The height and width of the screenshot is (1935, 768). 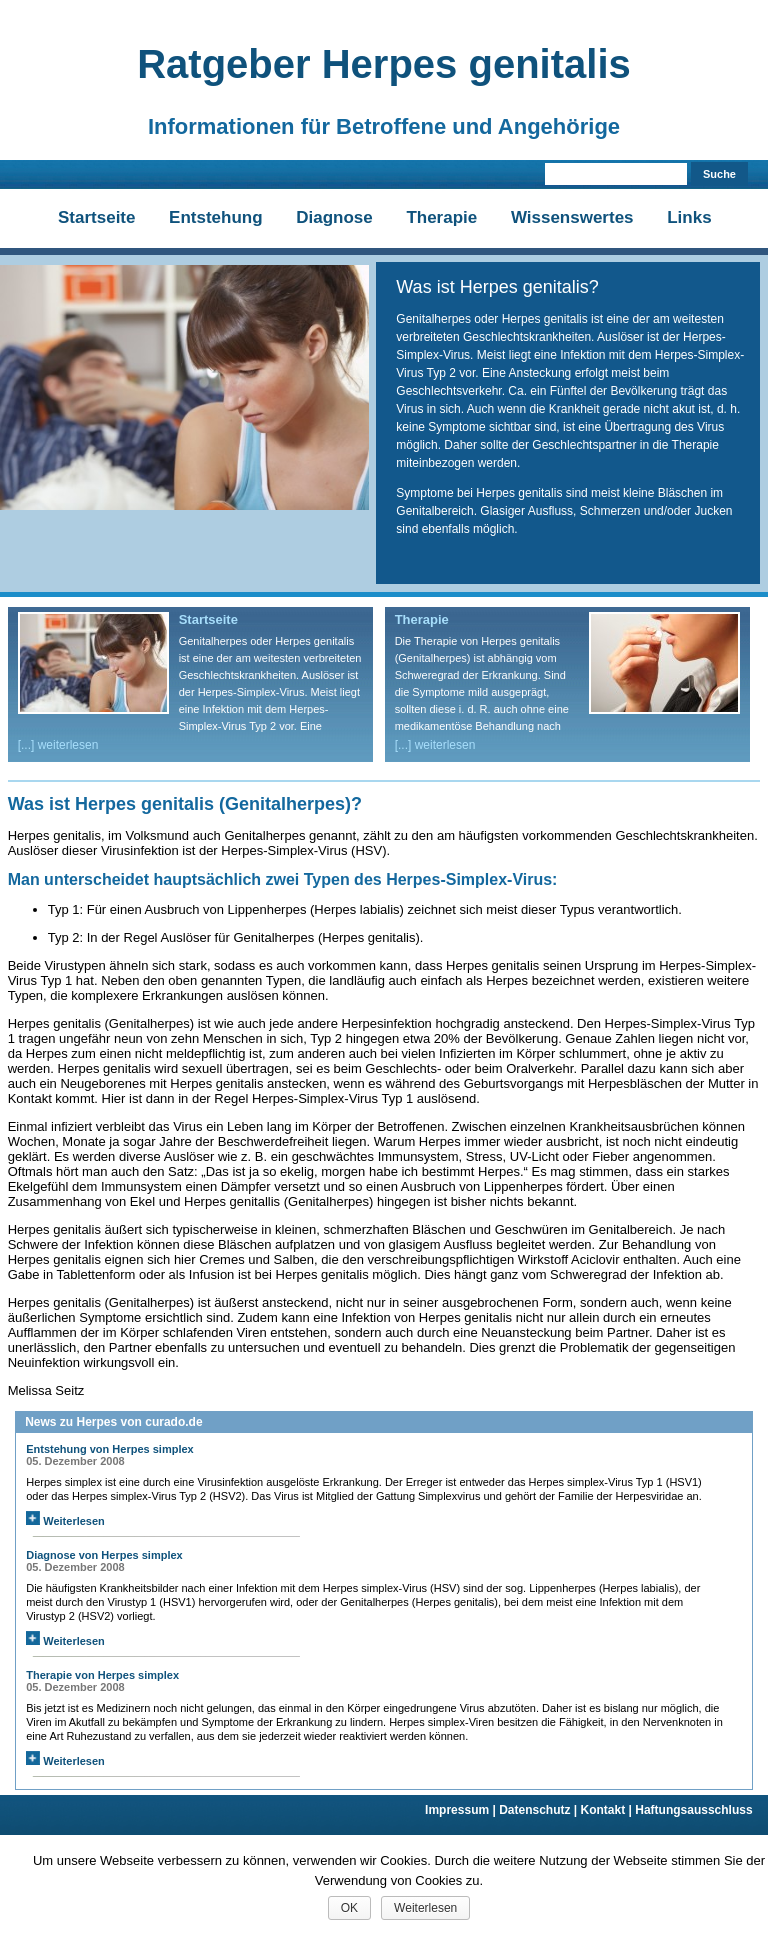 I want to click on Entstehung von Herpes simplex, so click(x=109, y=1449).